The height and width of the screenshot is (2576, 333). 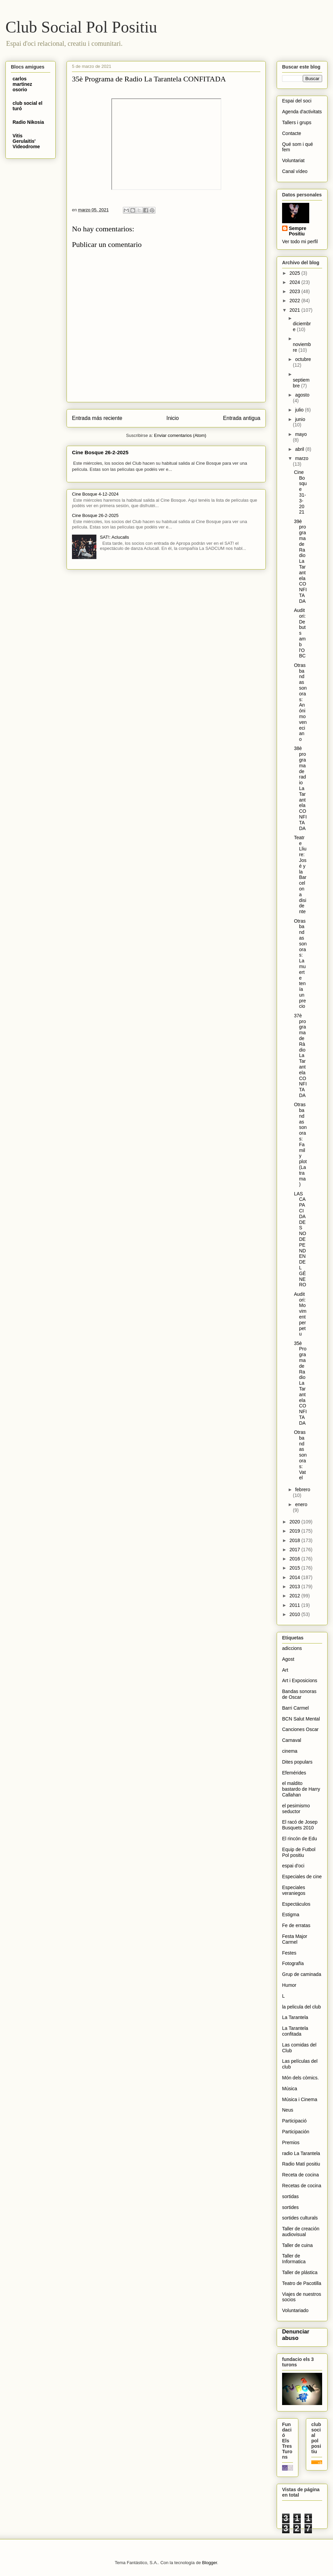 What do you see at coordinates (292, 1648) in the screenshot?
I see `adiccions` at bounding box center [292, 1648].